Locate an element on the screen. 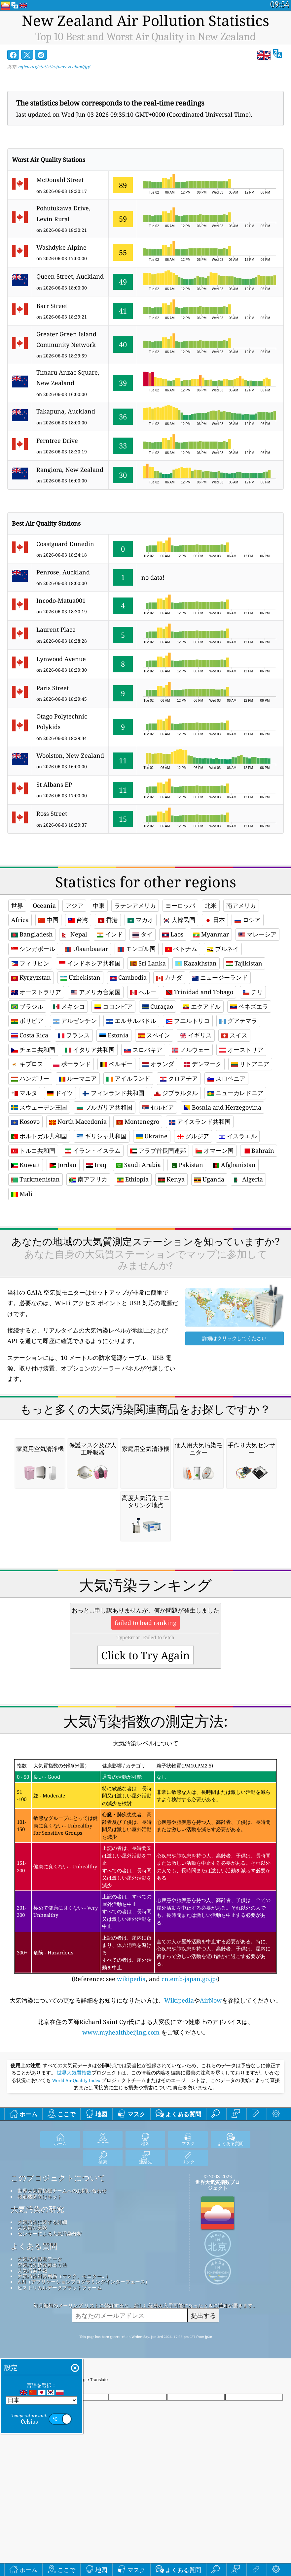  タイ is located at coordinates (142, 934).